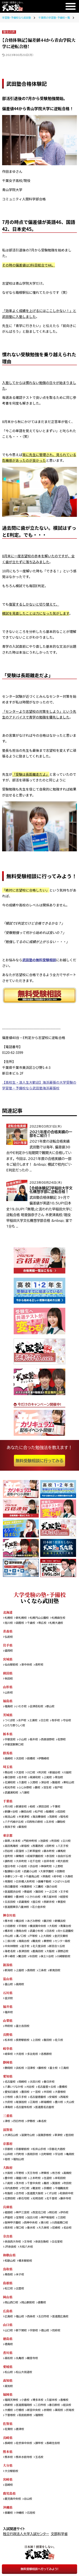 This screenshot has height=2576, width=79. I want to click on 長久手校, so click(21, 2097).